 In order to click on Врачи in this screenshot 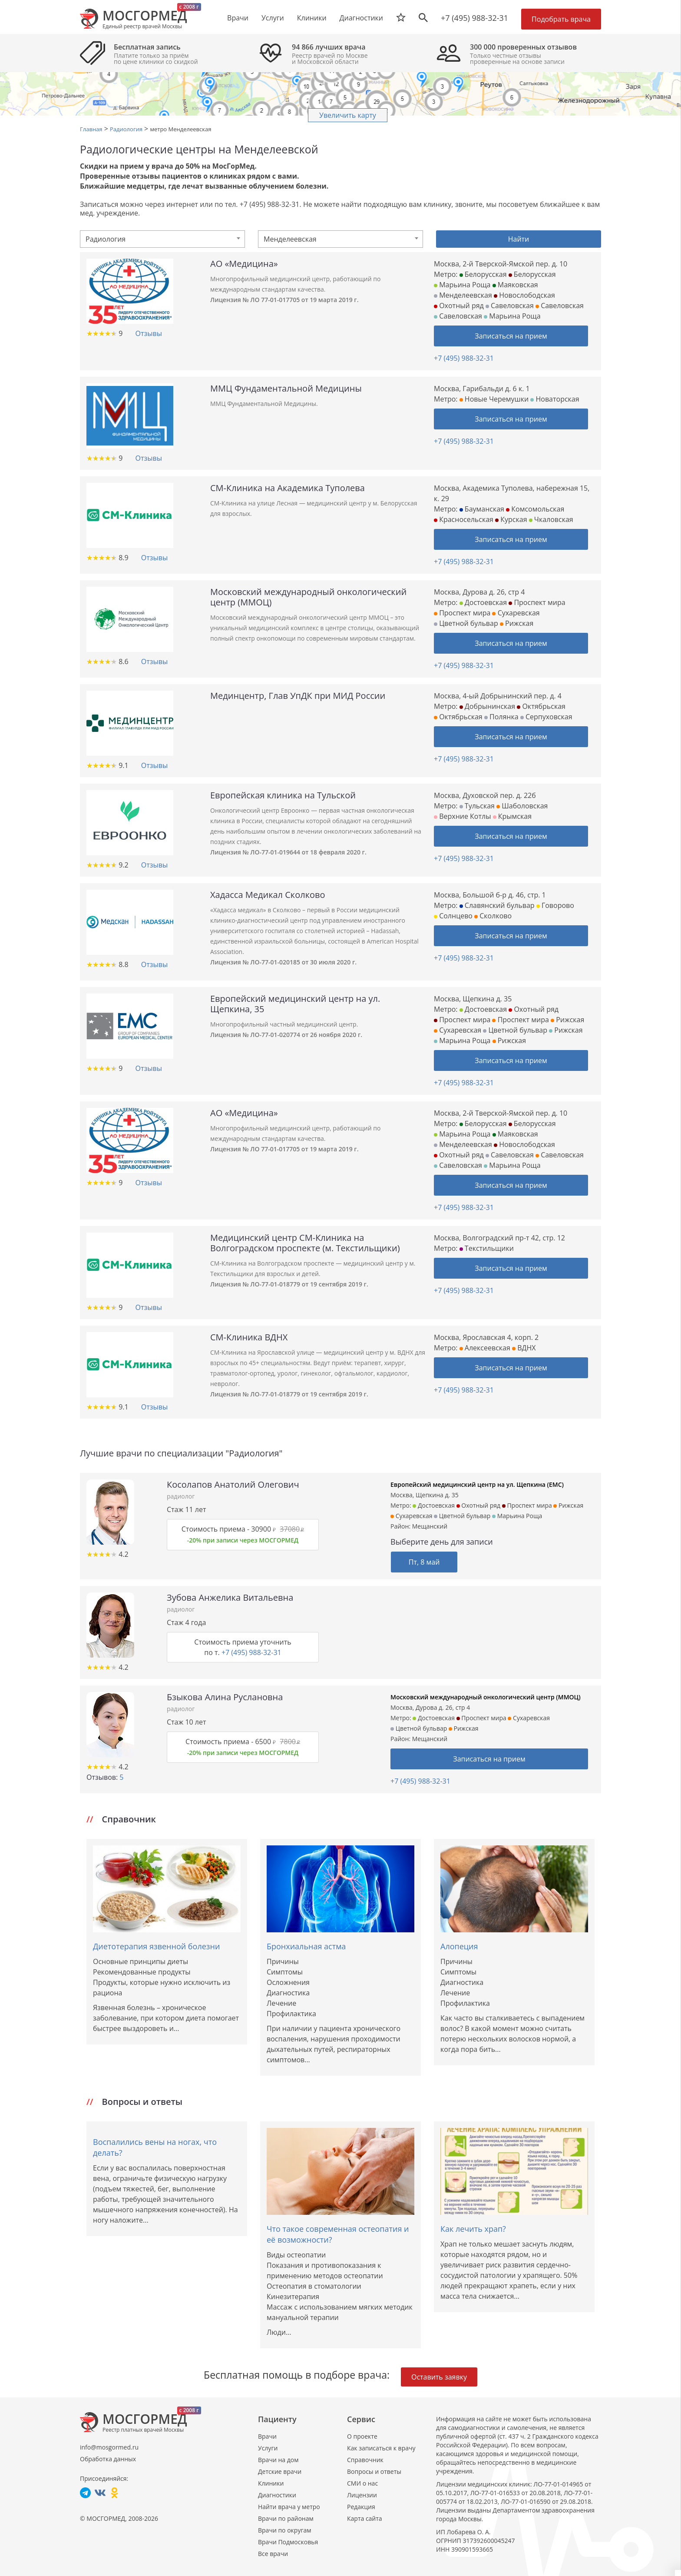, I will do `click(267, 2436)`.